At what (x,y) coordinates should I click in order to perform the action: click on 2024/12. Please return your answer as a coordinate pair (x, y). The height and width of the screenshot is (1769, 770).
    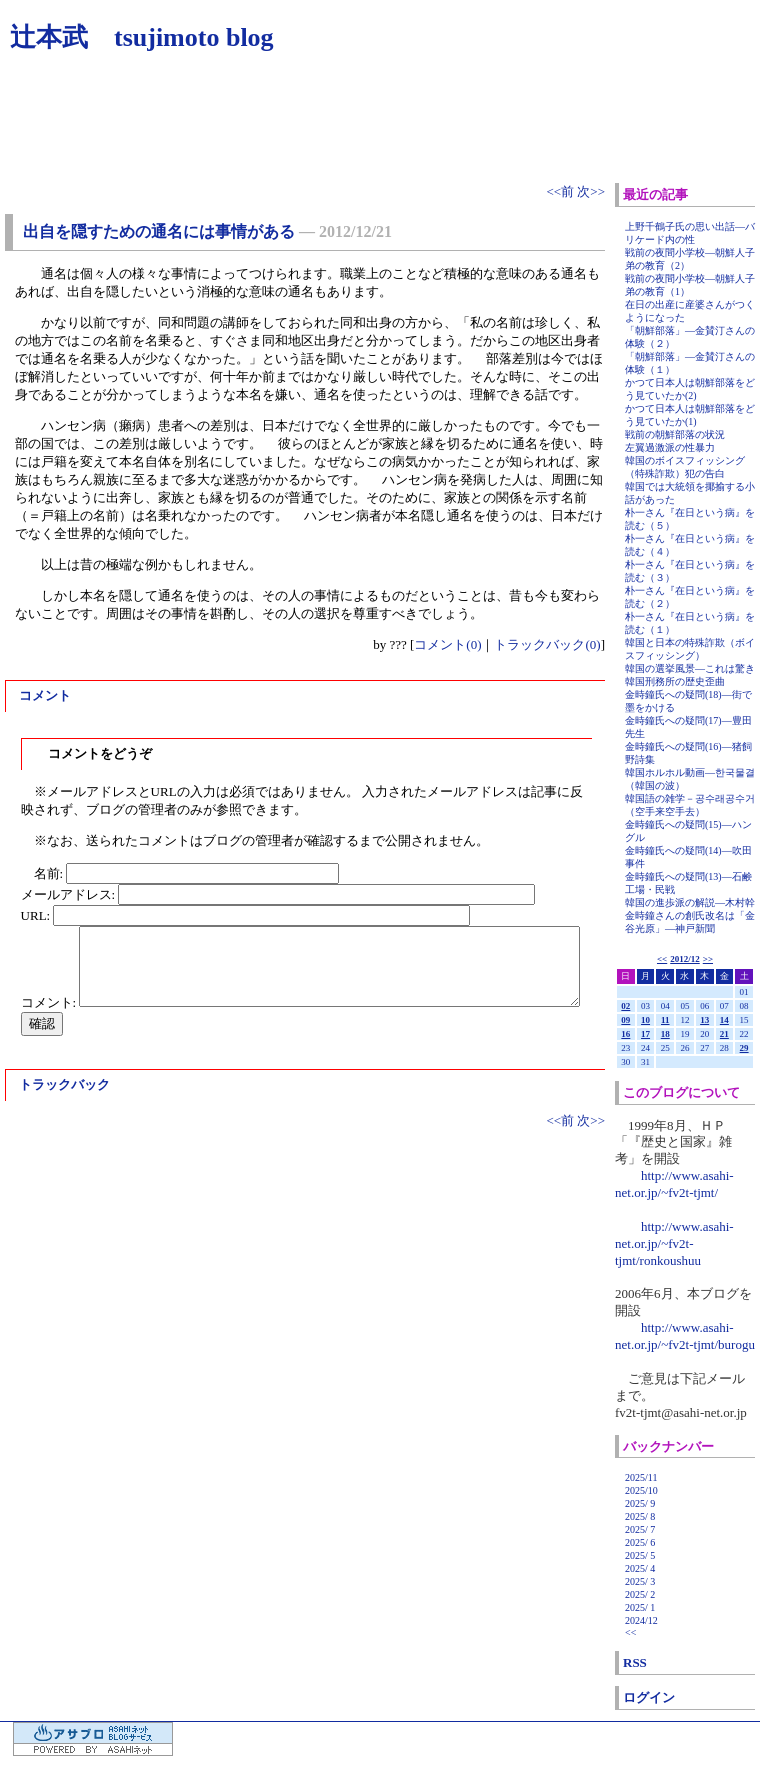
    Looking at the image, I should click on (641, 1620).